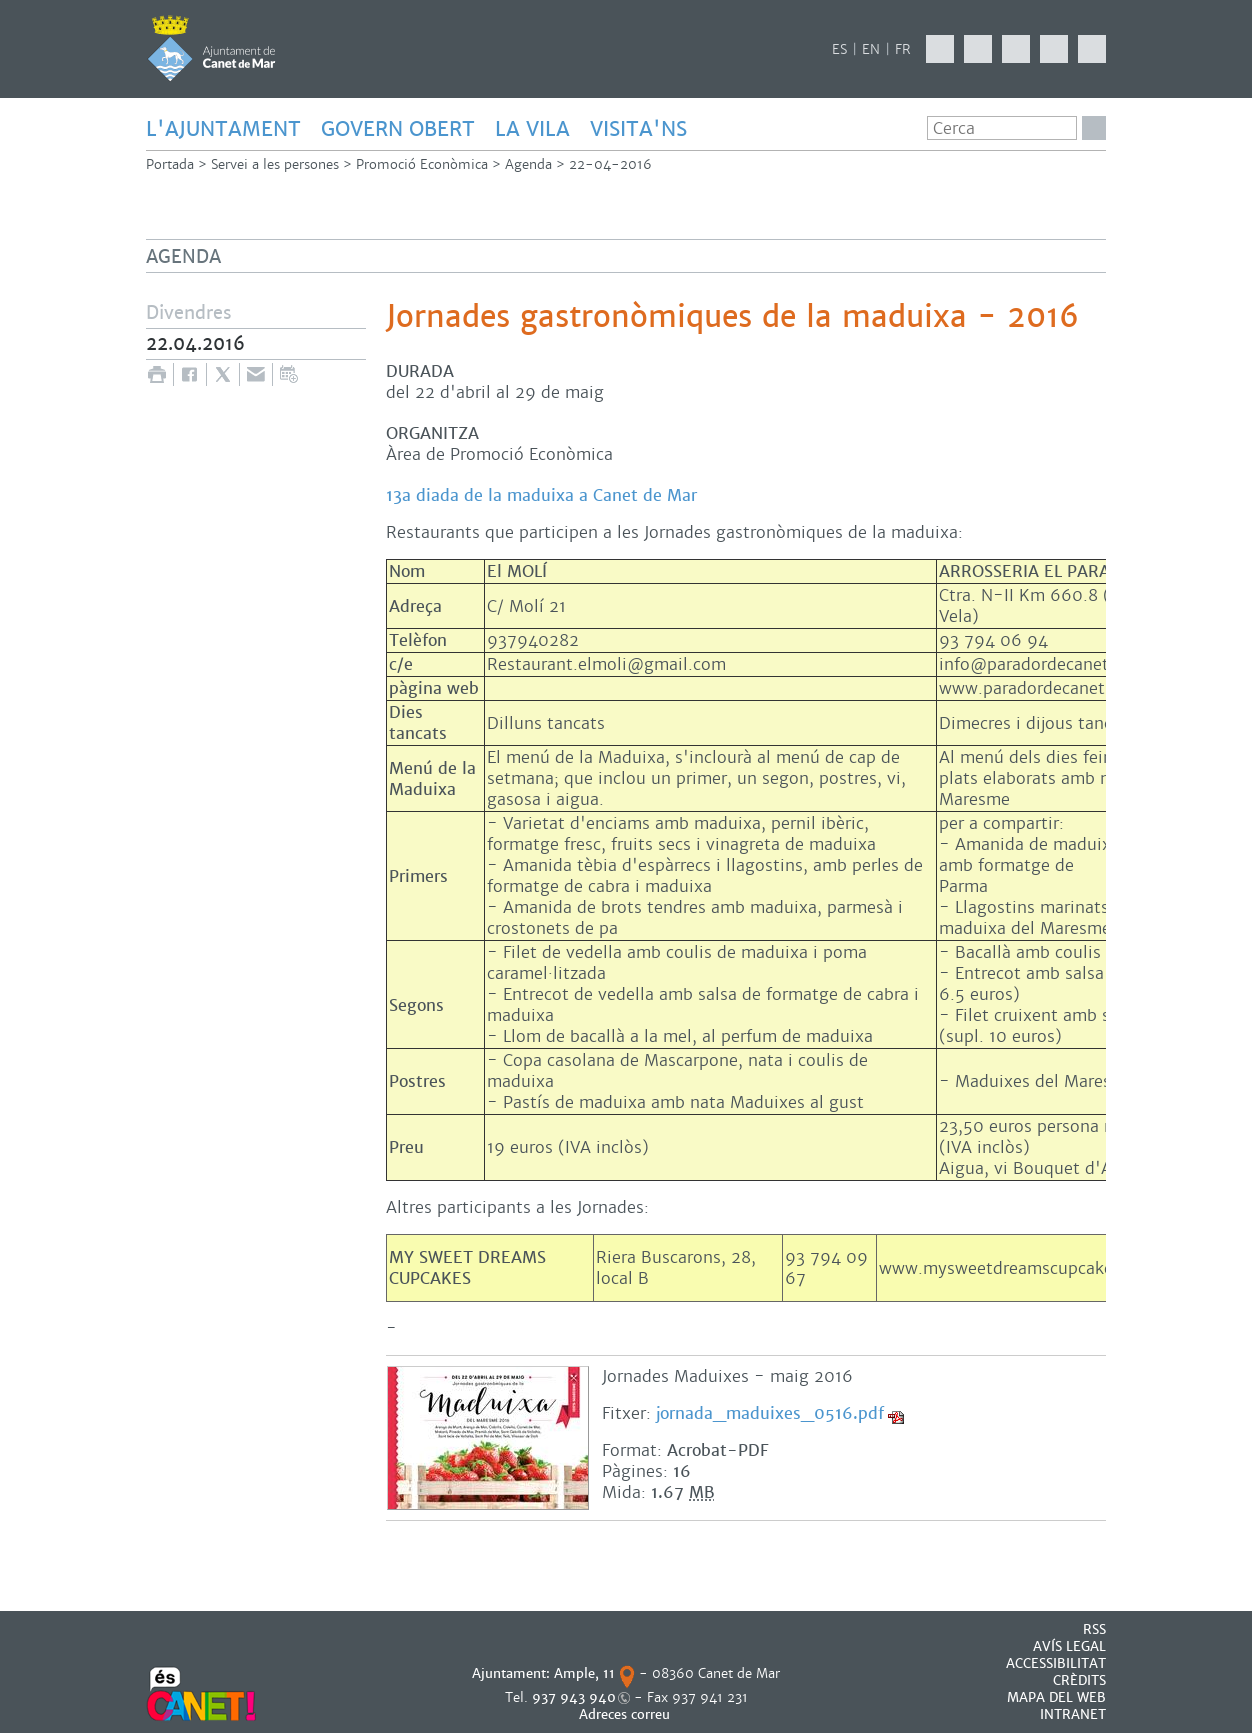 This screenshot has height=1733, width=1252. I want to click on Servei a les persones, so click(275, 164).